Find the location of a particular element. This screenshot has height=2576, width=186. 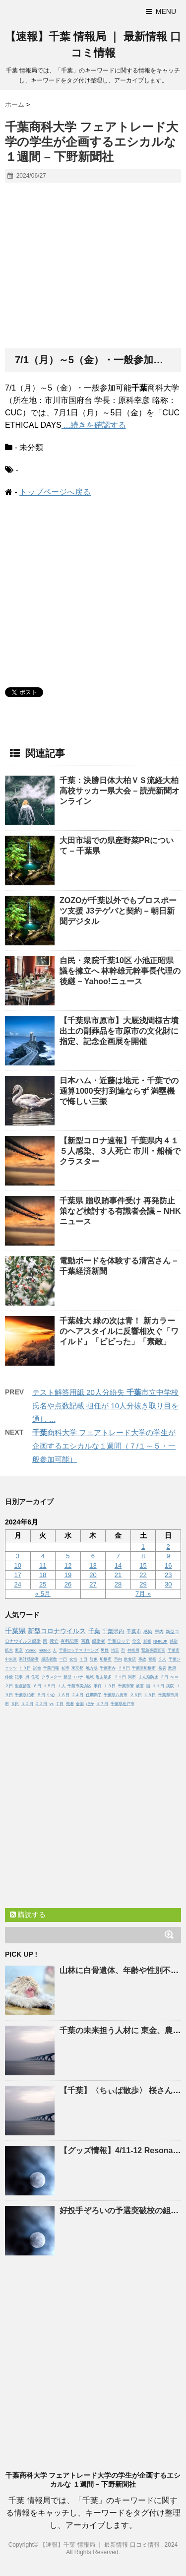

県 贈収賄事件受け 再発防止策など検討する有識者会議 – NHKニュース is located at coordinates (120, 1211).